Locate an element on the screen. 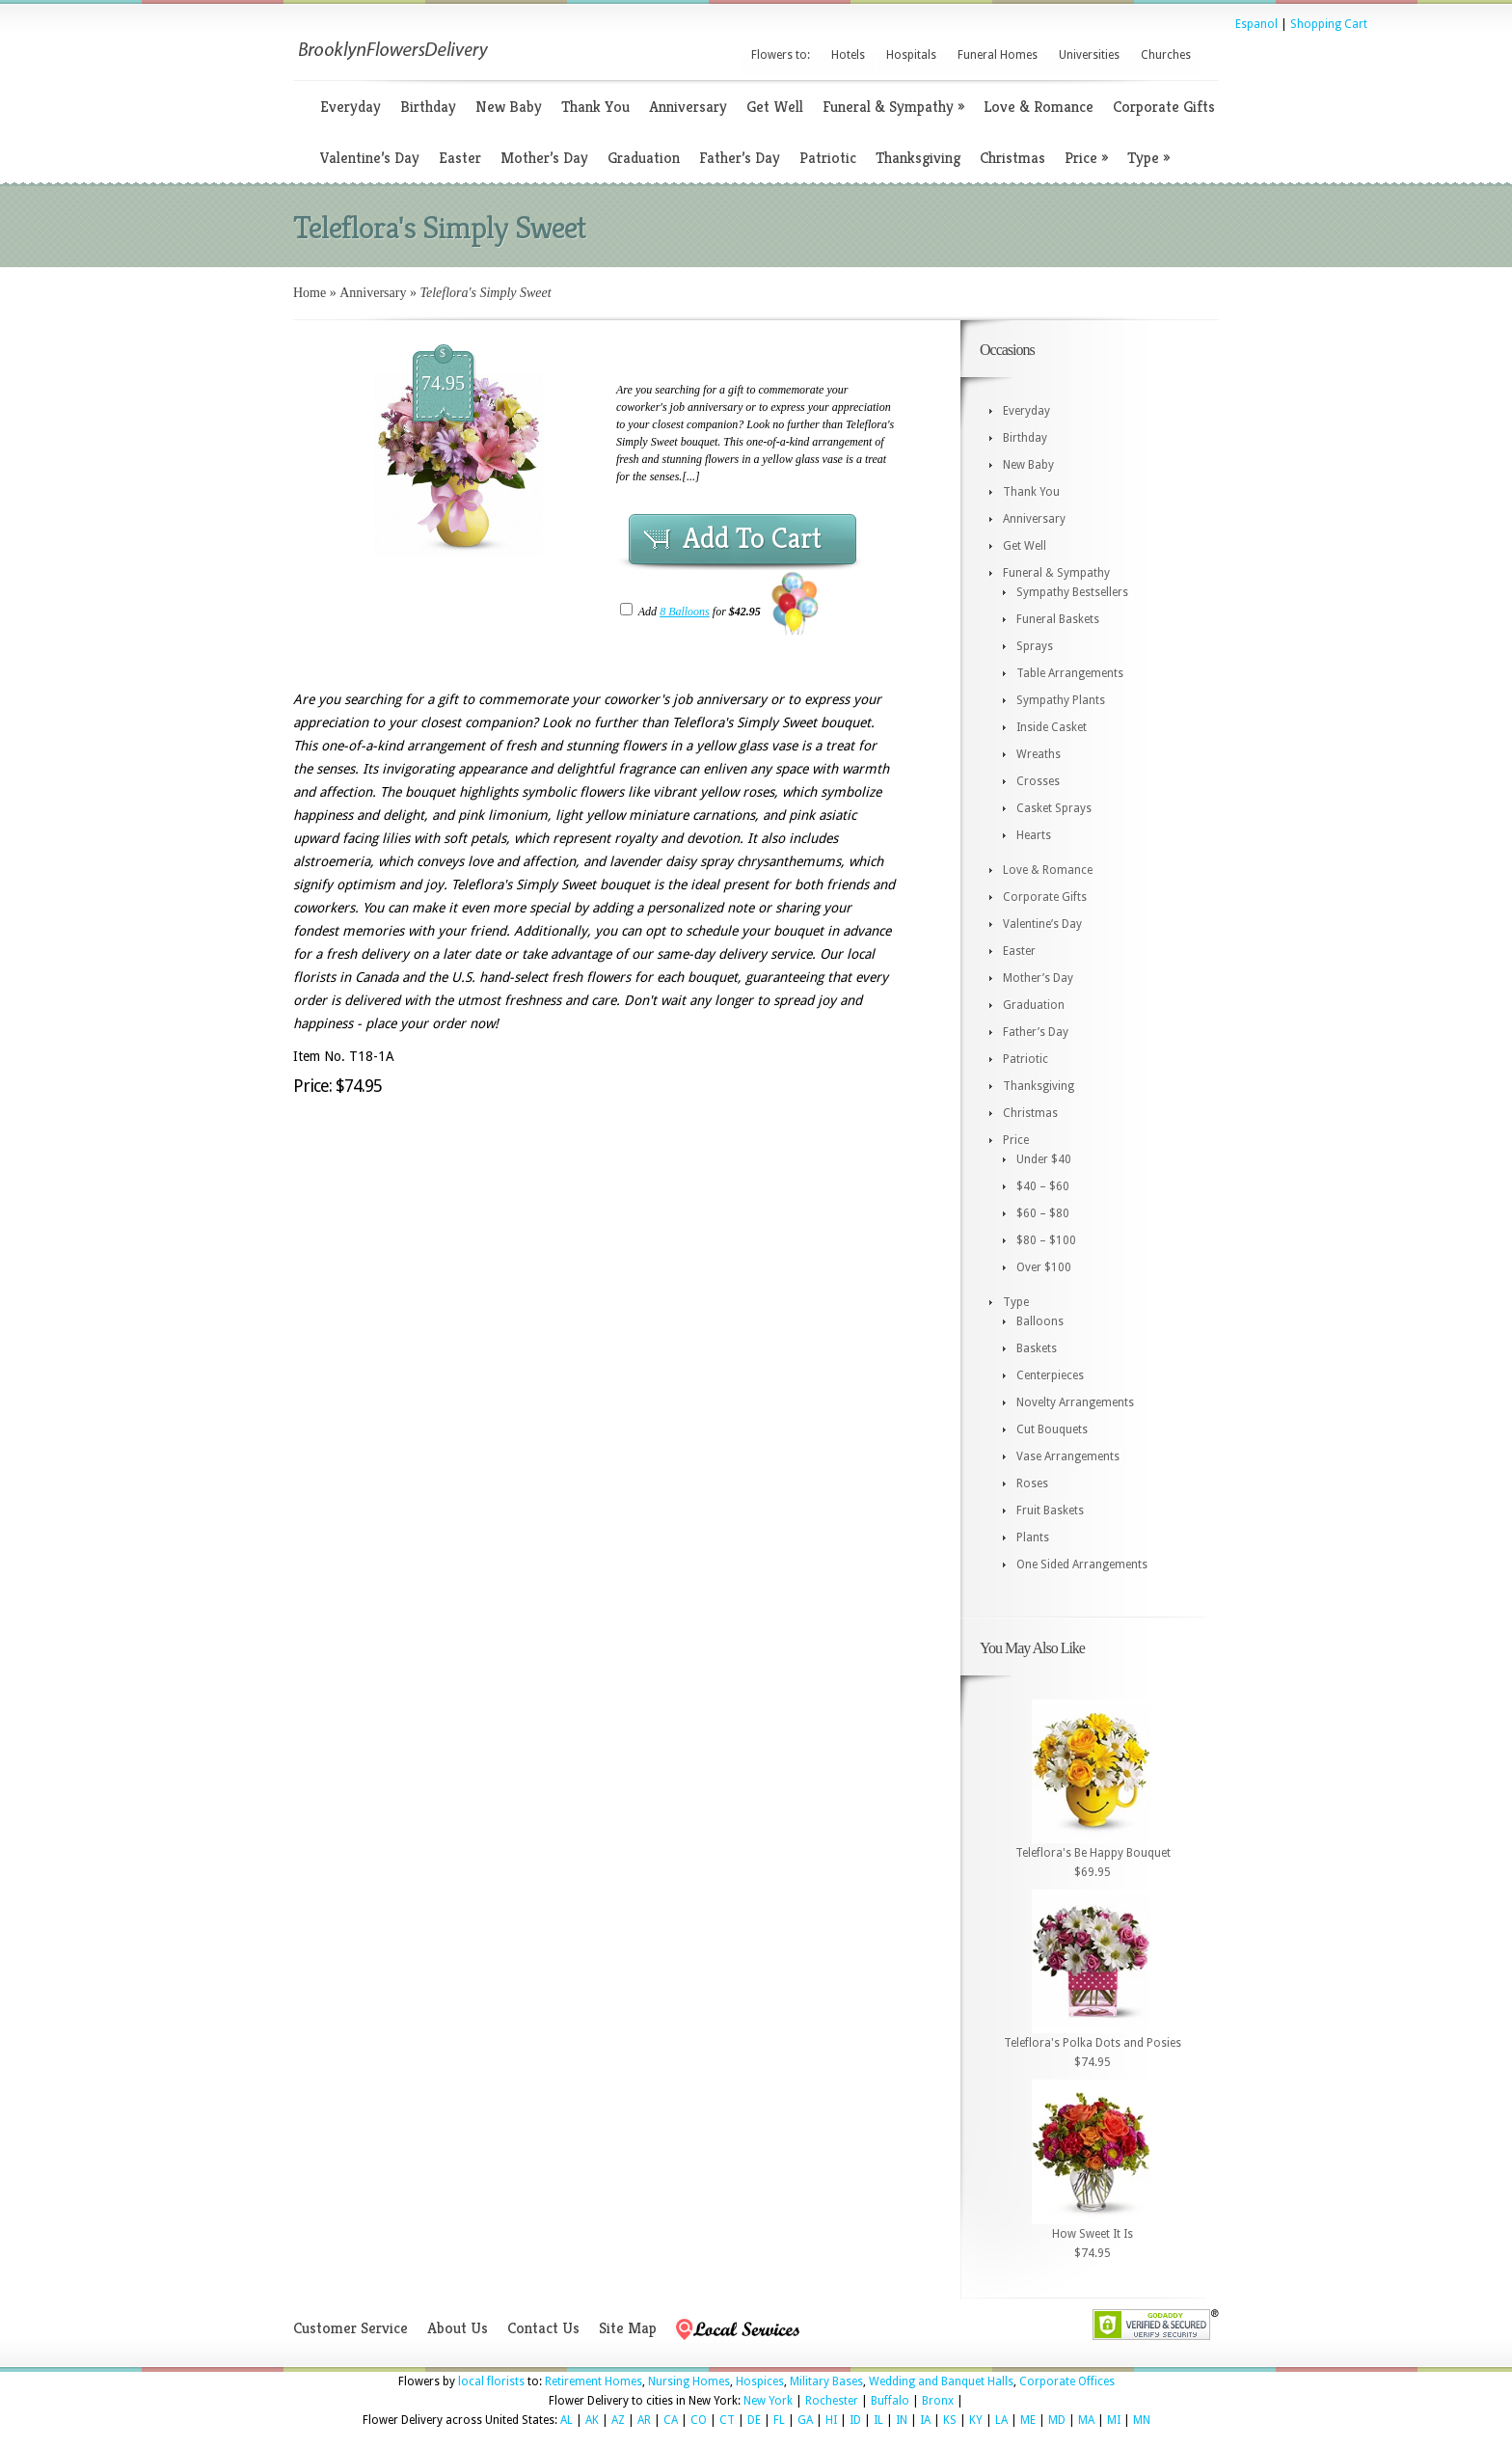 The width and height of the screenshot is (1512, 2449). Site Map is located at coordinates (628, 2328).